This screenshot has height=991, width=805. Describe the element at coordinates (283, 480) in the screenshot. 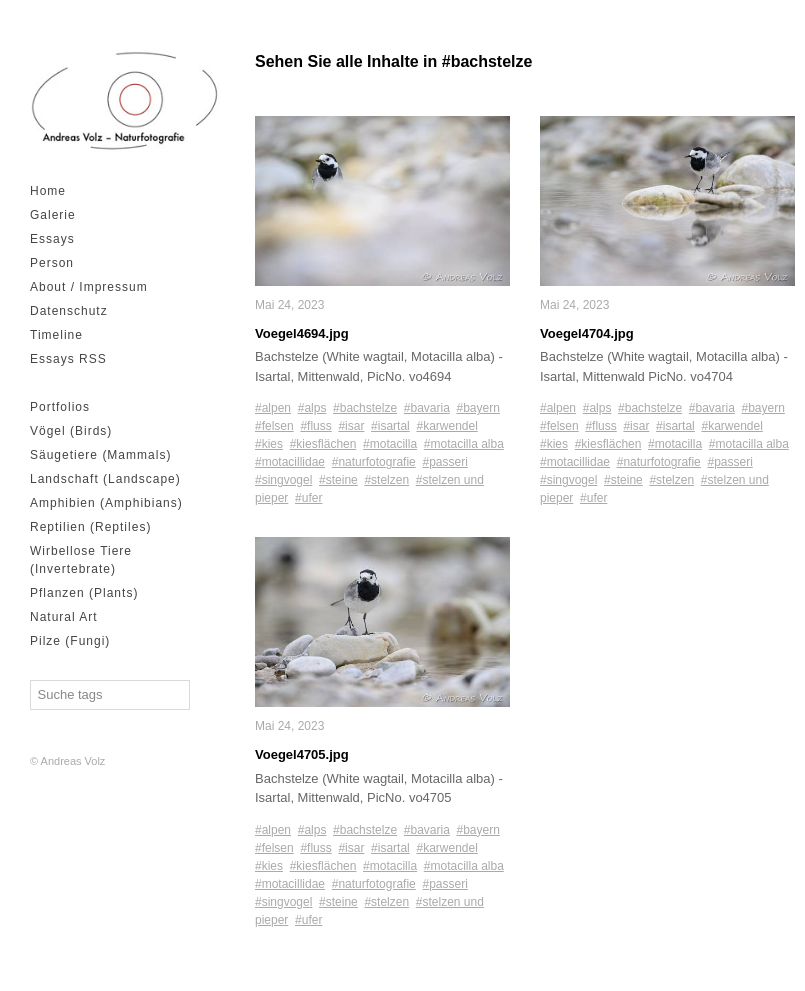

I see `#singvogel` at that location.